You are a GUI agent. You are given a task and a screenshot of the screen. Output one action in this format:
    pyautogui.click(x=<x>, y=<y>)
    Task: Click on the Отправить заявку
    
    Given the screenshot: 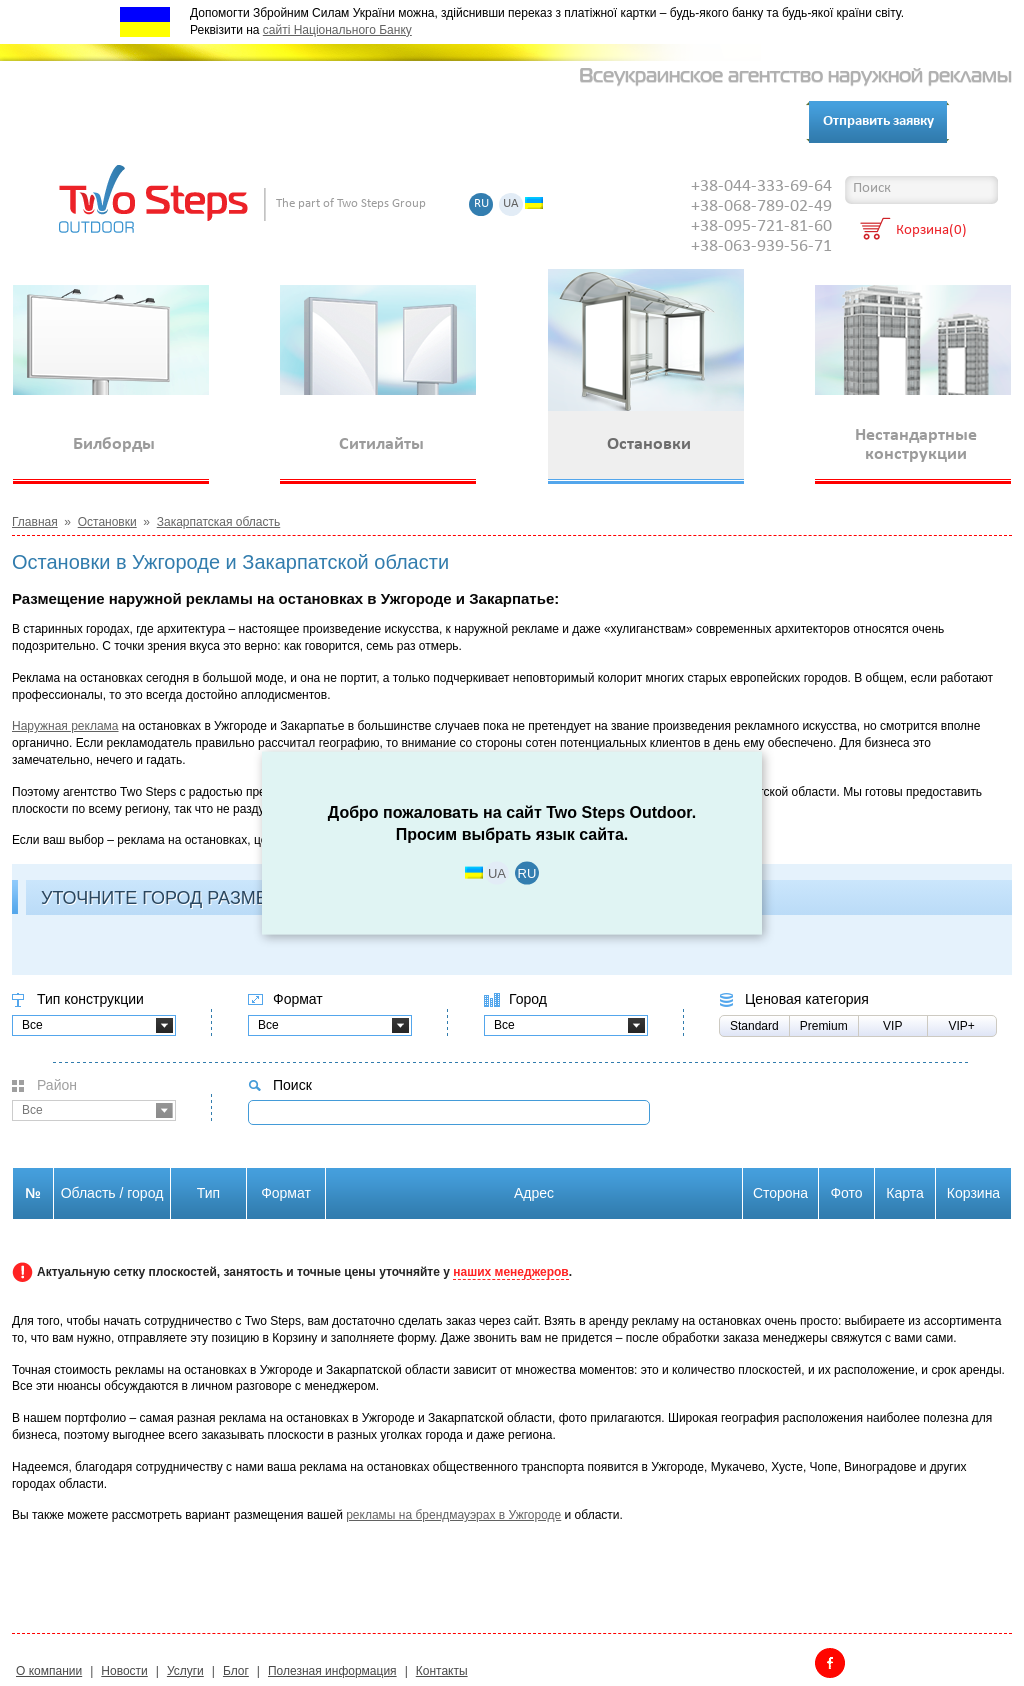 What is the action you would take?
    pyautogui.click(x=878, y=121)
    